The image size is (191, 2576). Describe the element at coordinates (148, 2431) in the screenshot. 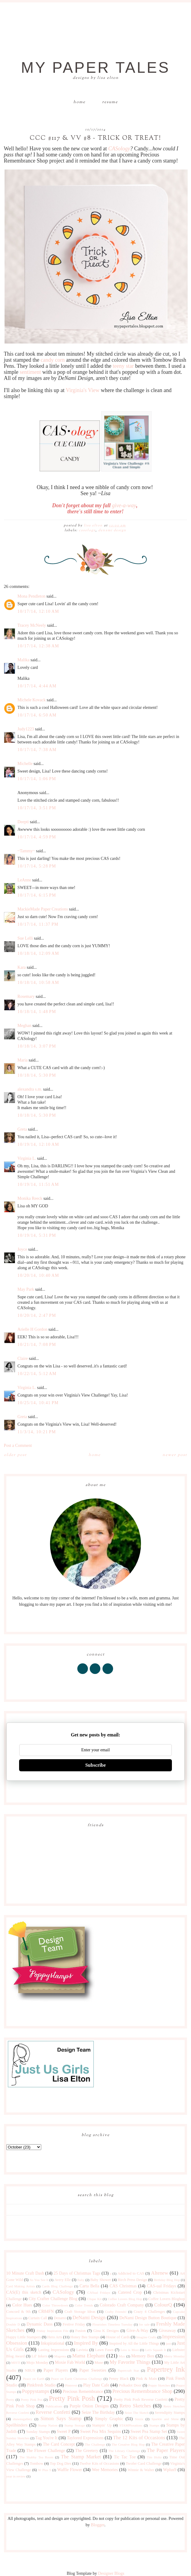

I see `Sweet Pea Stamp Set` at that location.